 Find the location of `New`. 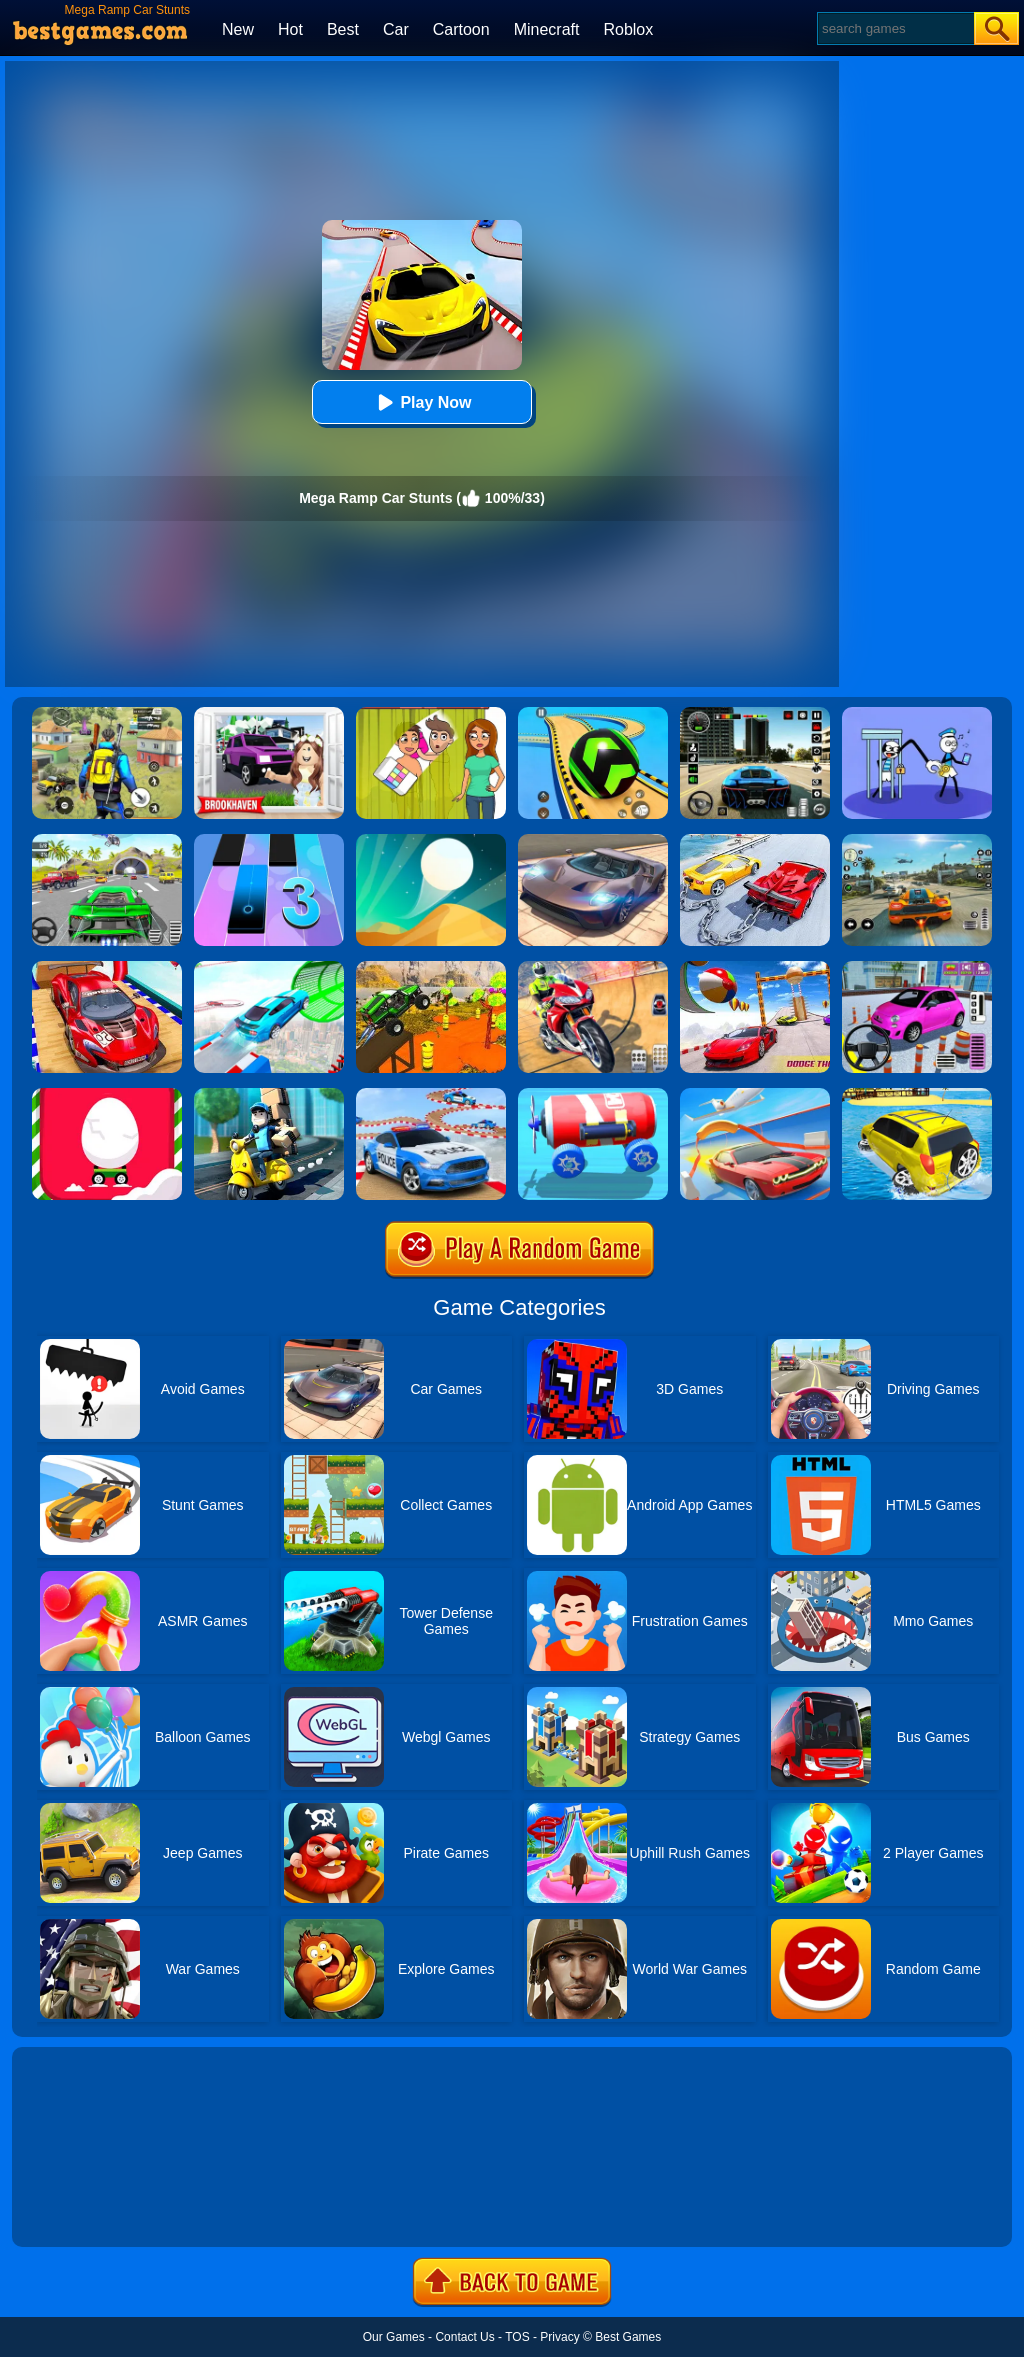

New is located at coordinates (238, 29).